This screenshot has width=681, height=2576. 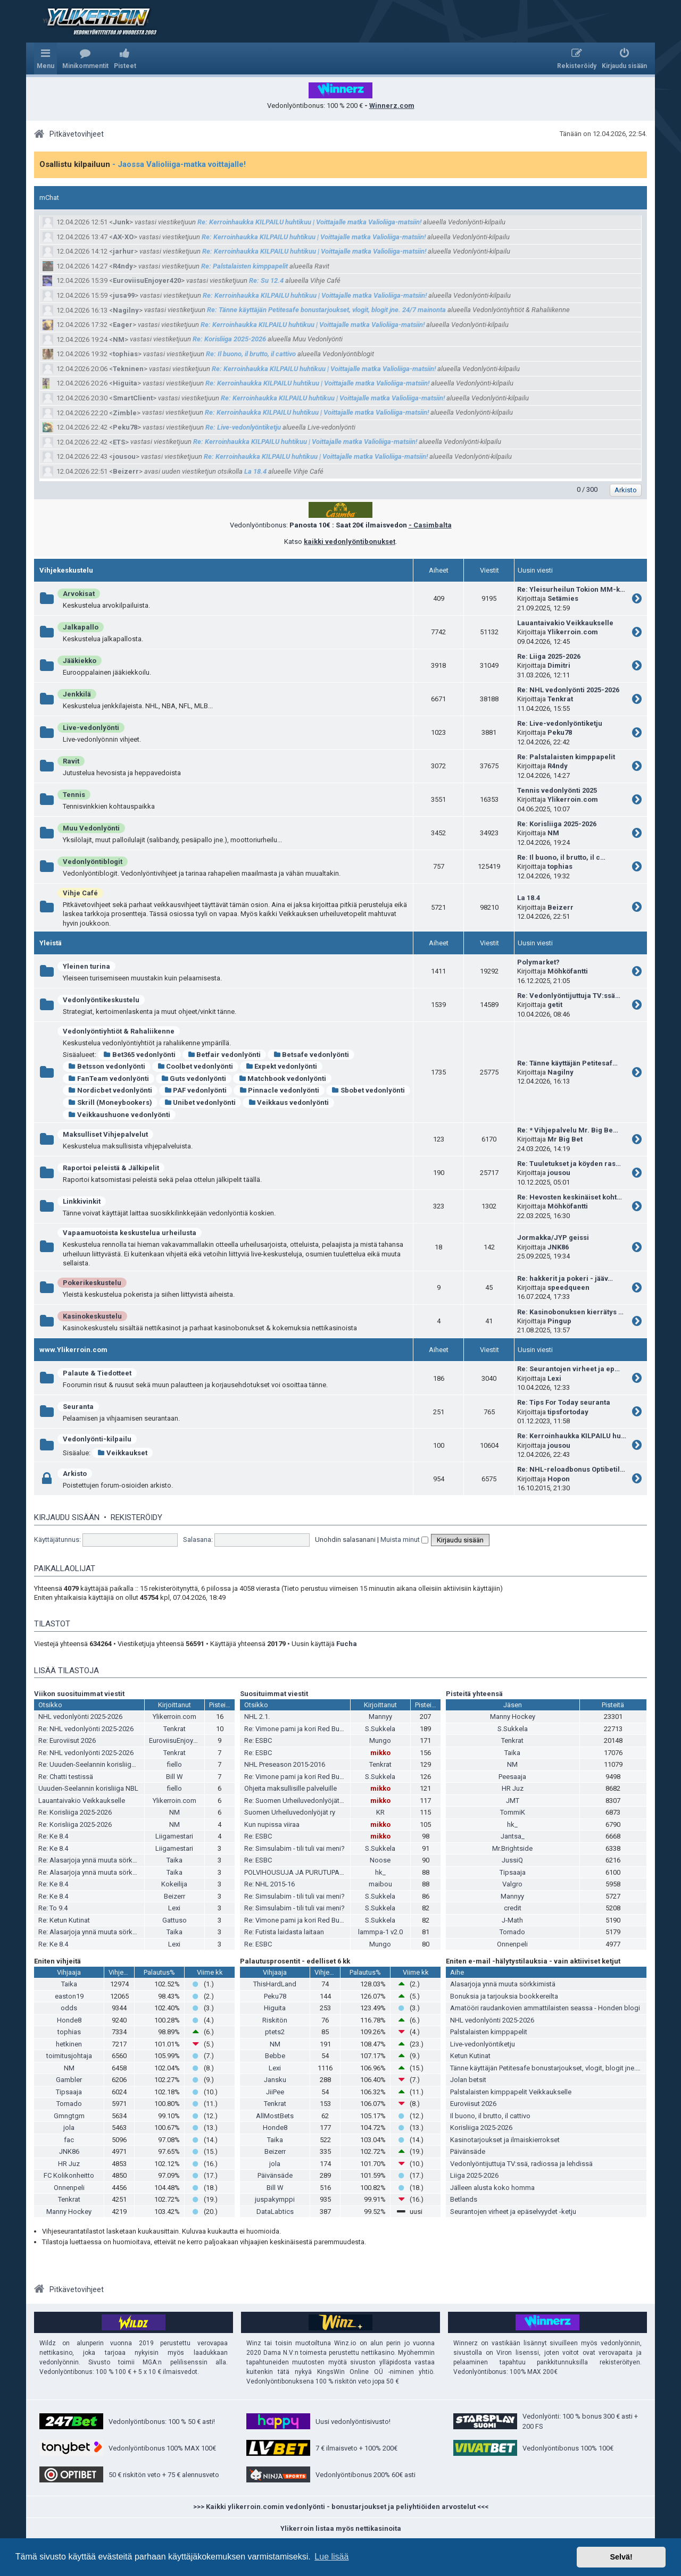 What do you see at coordinates (79, 661) in the screenshot?
I see `Jääkiekko` at bounding box center [79, 661].